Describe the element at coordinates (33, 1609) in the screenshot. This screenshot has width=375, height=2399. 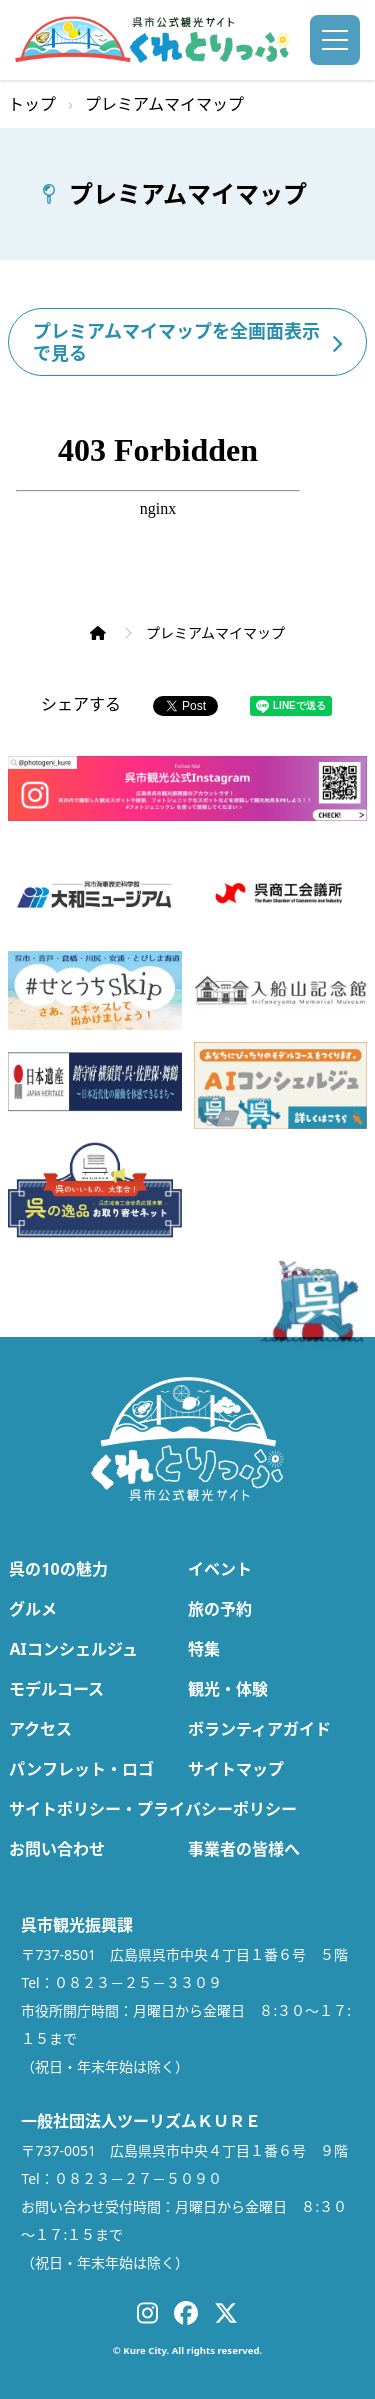
I see `グルメ` at that location.